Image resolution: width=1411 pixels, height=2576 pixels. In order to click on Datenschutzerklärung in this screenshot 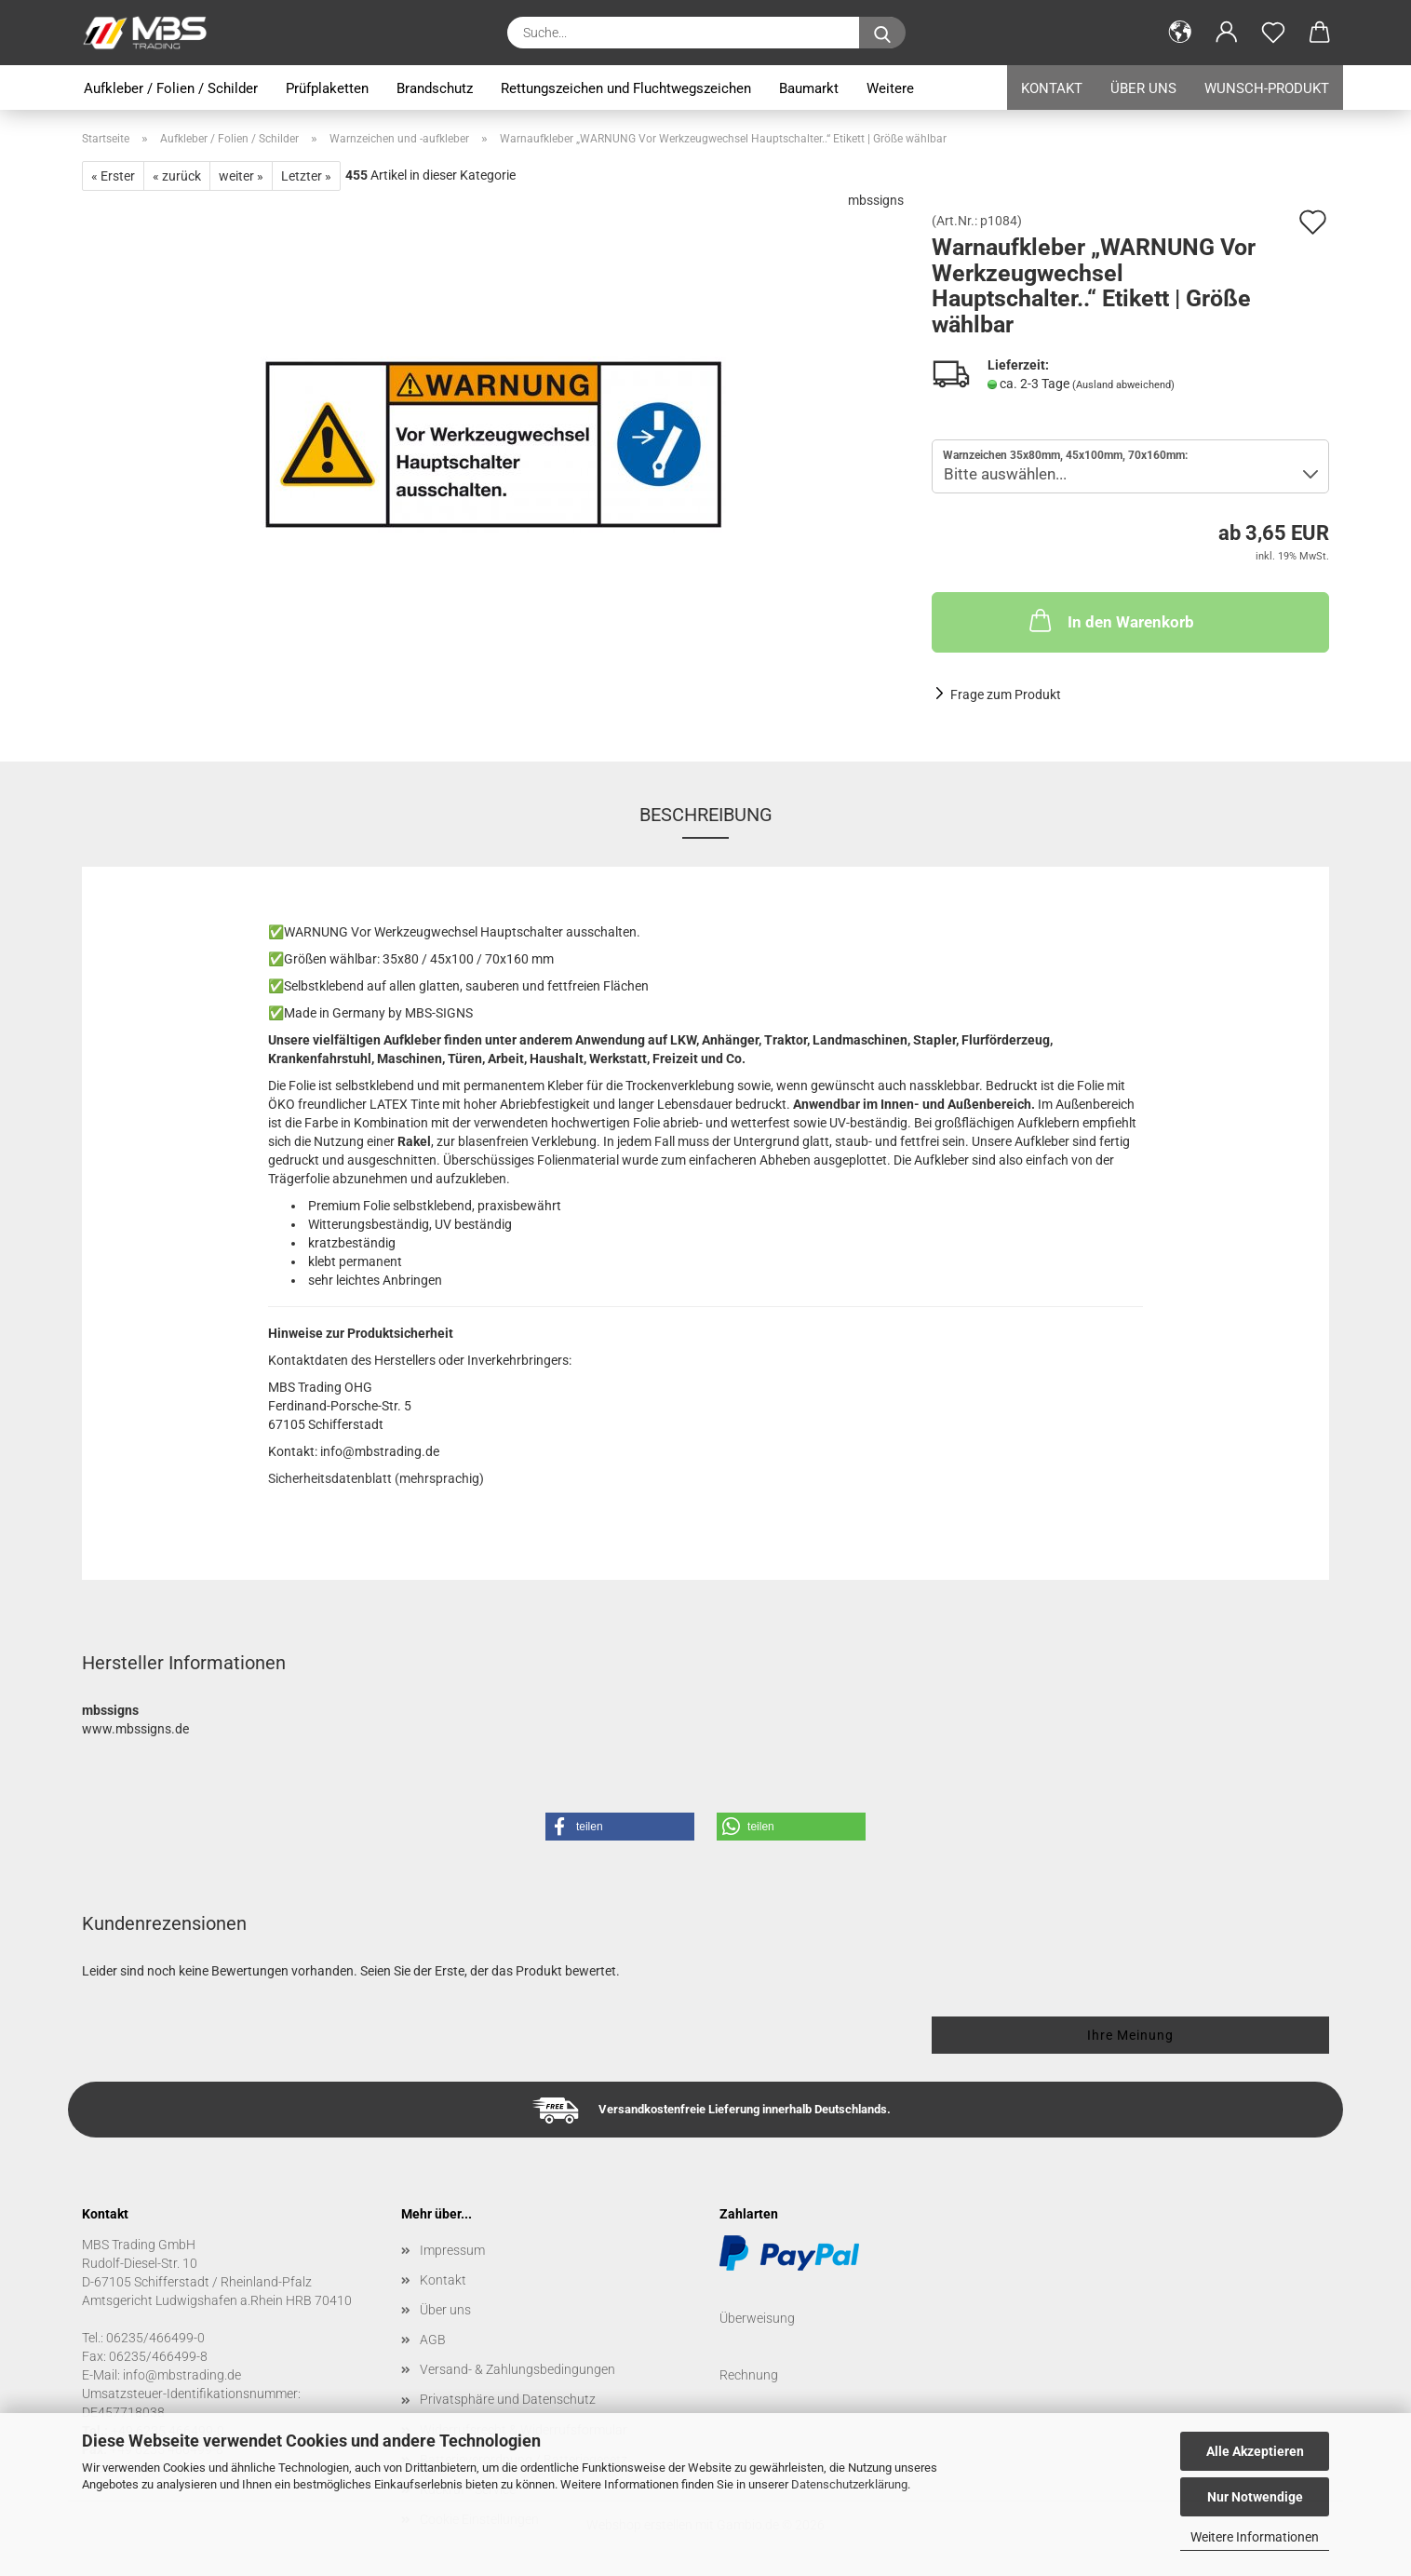, I will do `click(849, 2484)`.